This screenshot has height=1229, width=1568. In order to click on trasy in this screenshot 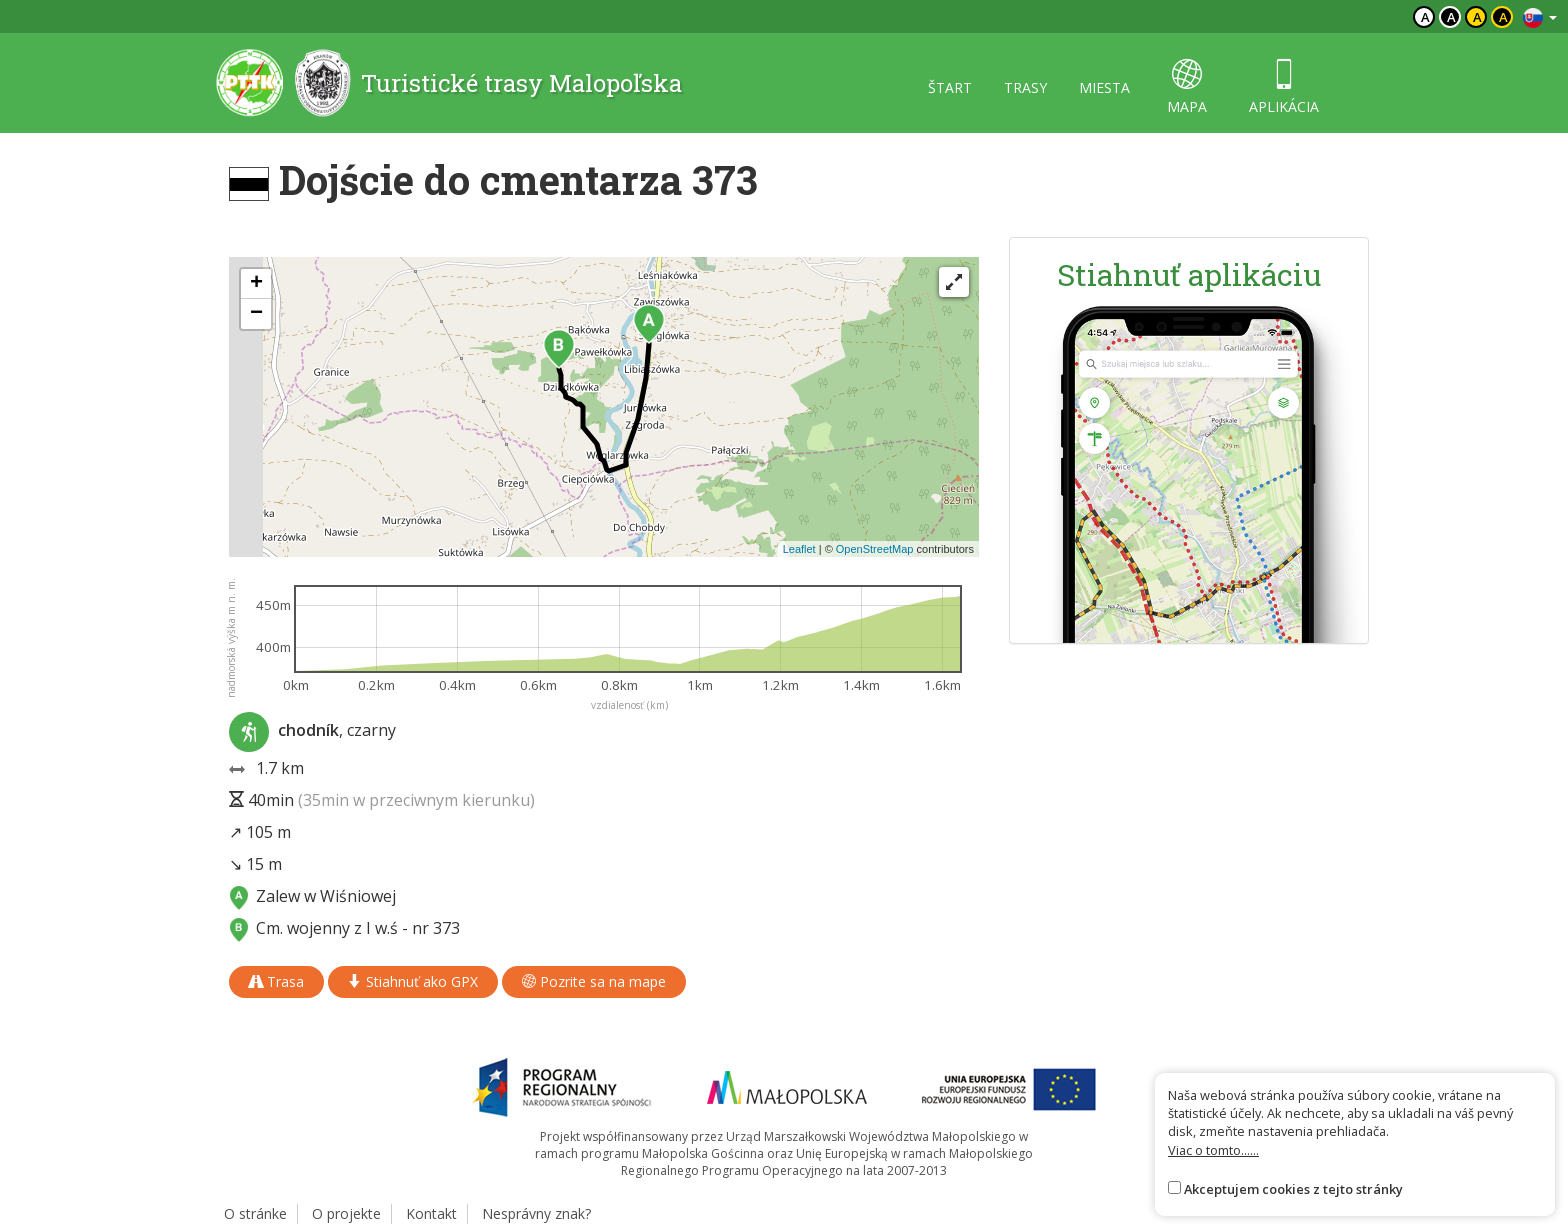, I will do `click(1025, 87)`.